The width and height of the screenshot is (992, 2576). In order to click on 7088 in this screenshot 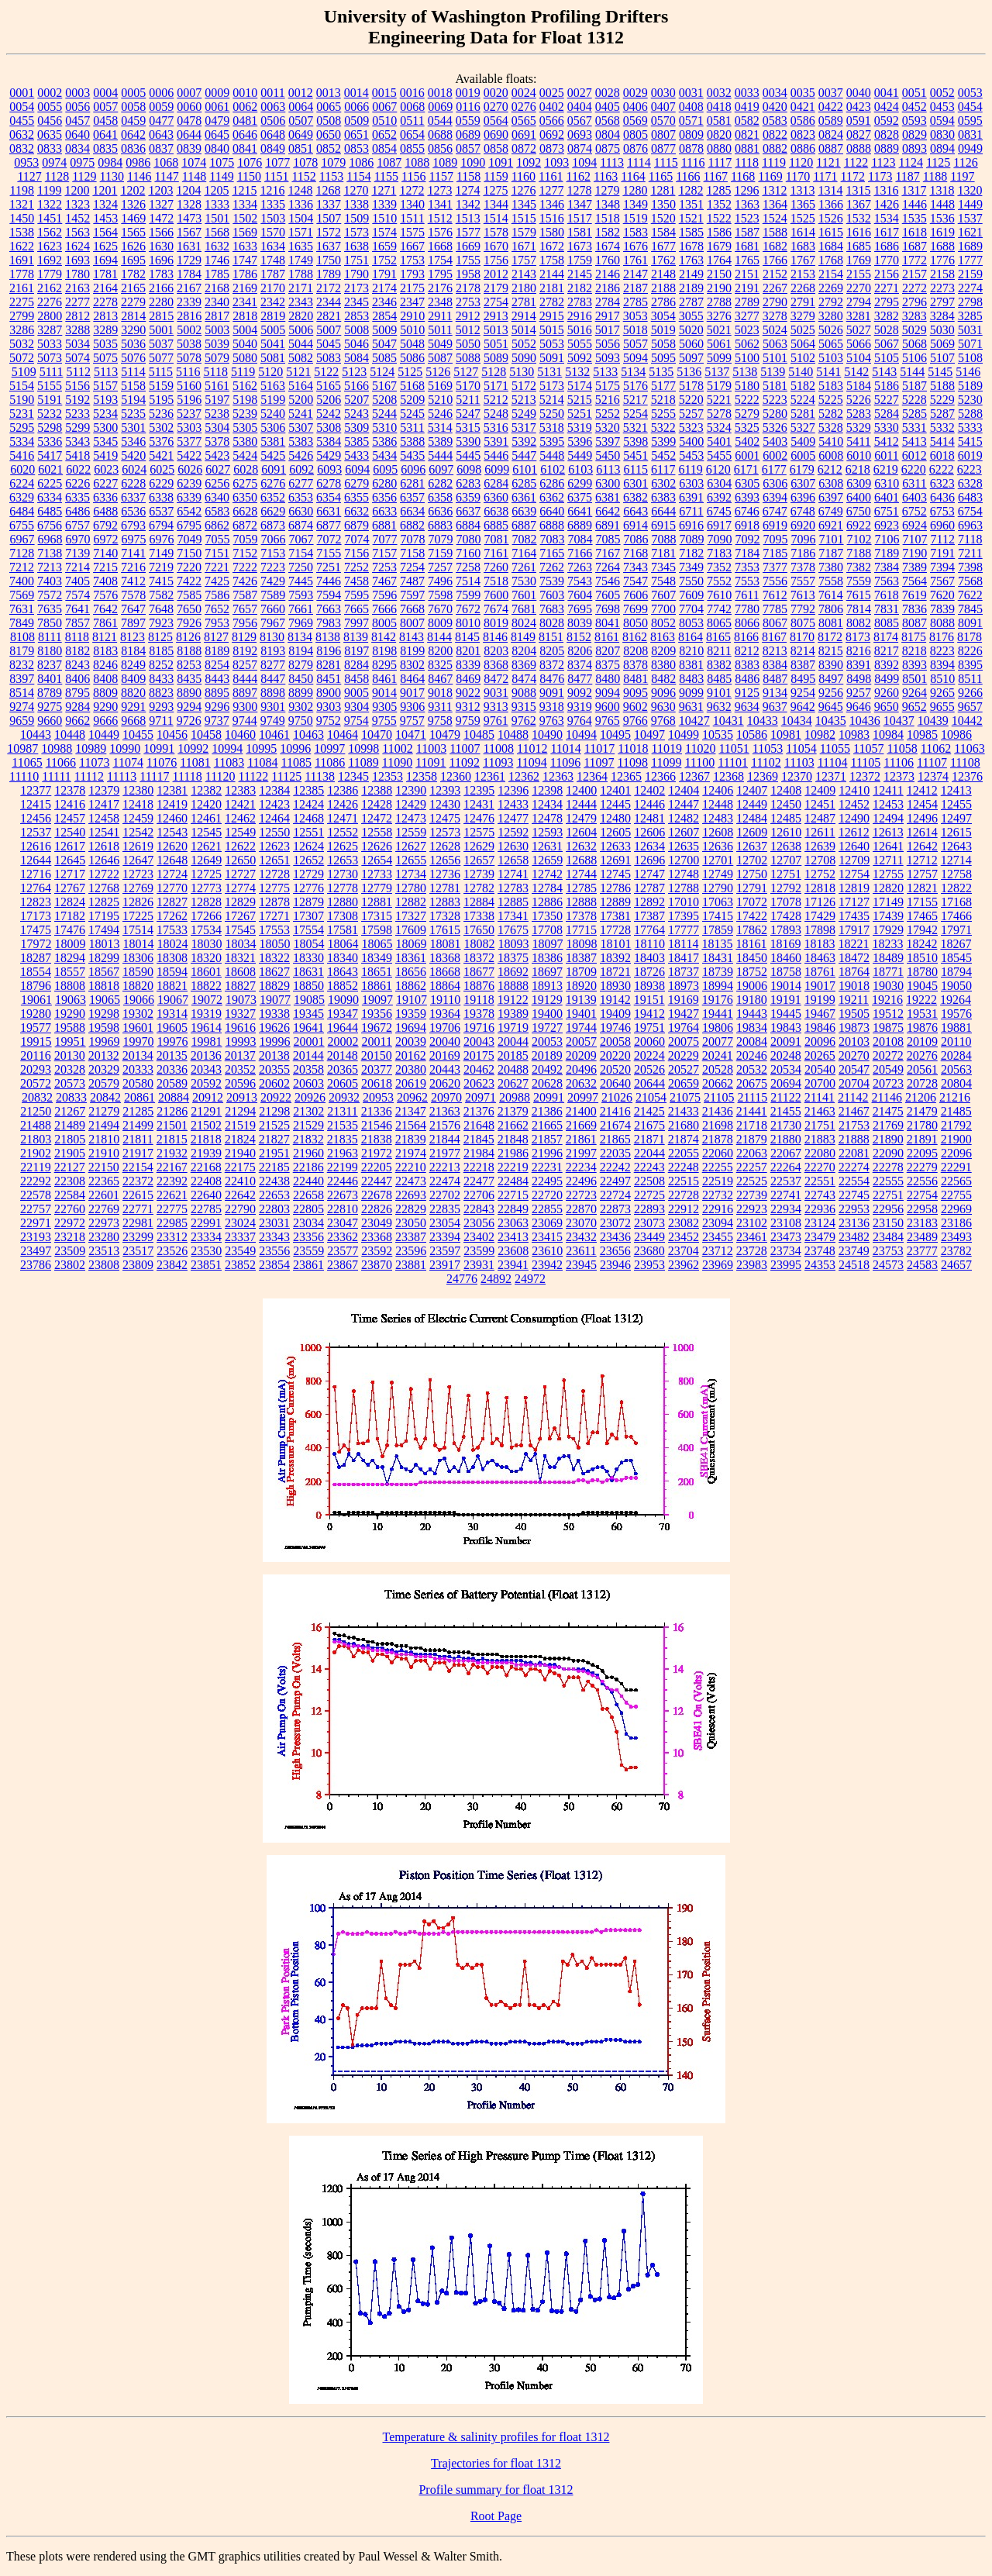, I will do `click(664, 539)`.